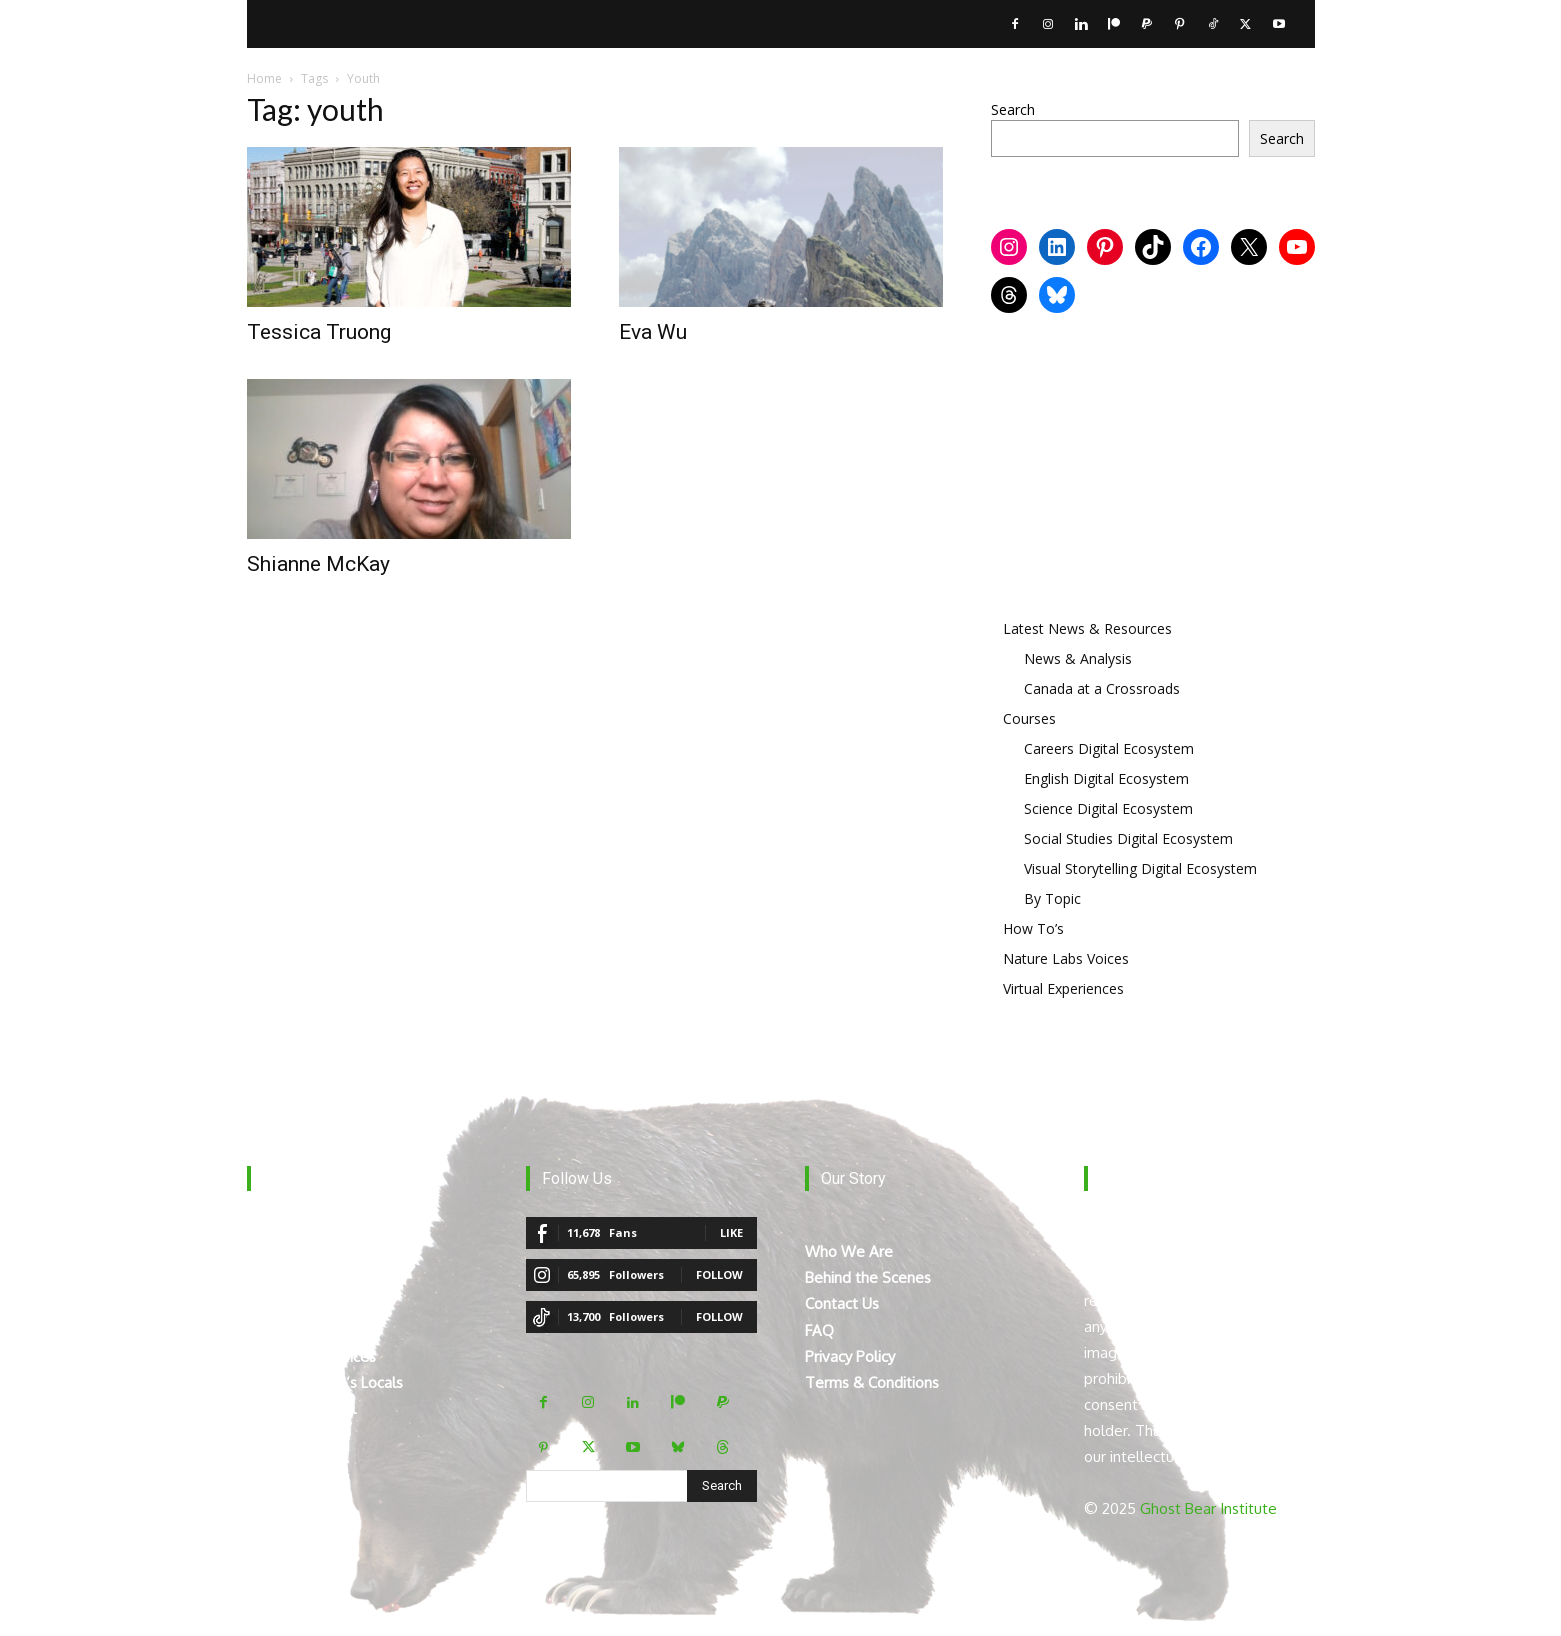 The height and width of the screenshot is (1636, 1561). I want to click on Virtual Experiences, so click(1063, 988).